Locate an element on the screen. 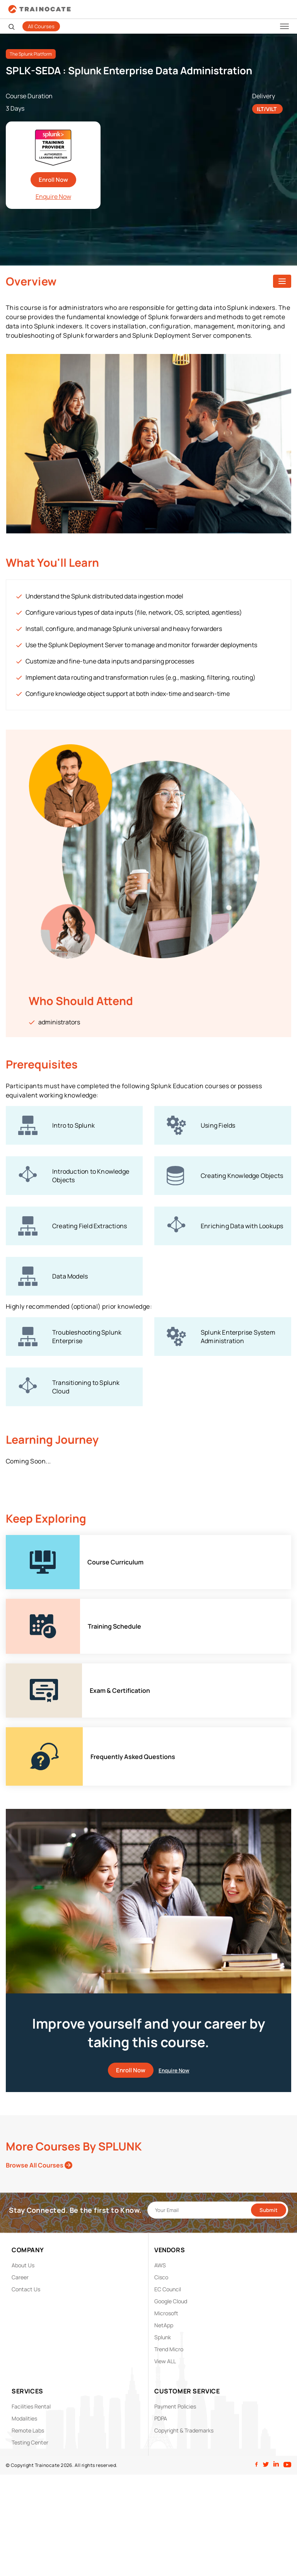 This screenshot has height=2576, width=297. Remote Labs is located at coordinates (28, 2430).